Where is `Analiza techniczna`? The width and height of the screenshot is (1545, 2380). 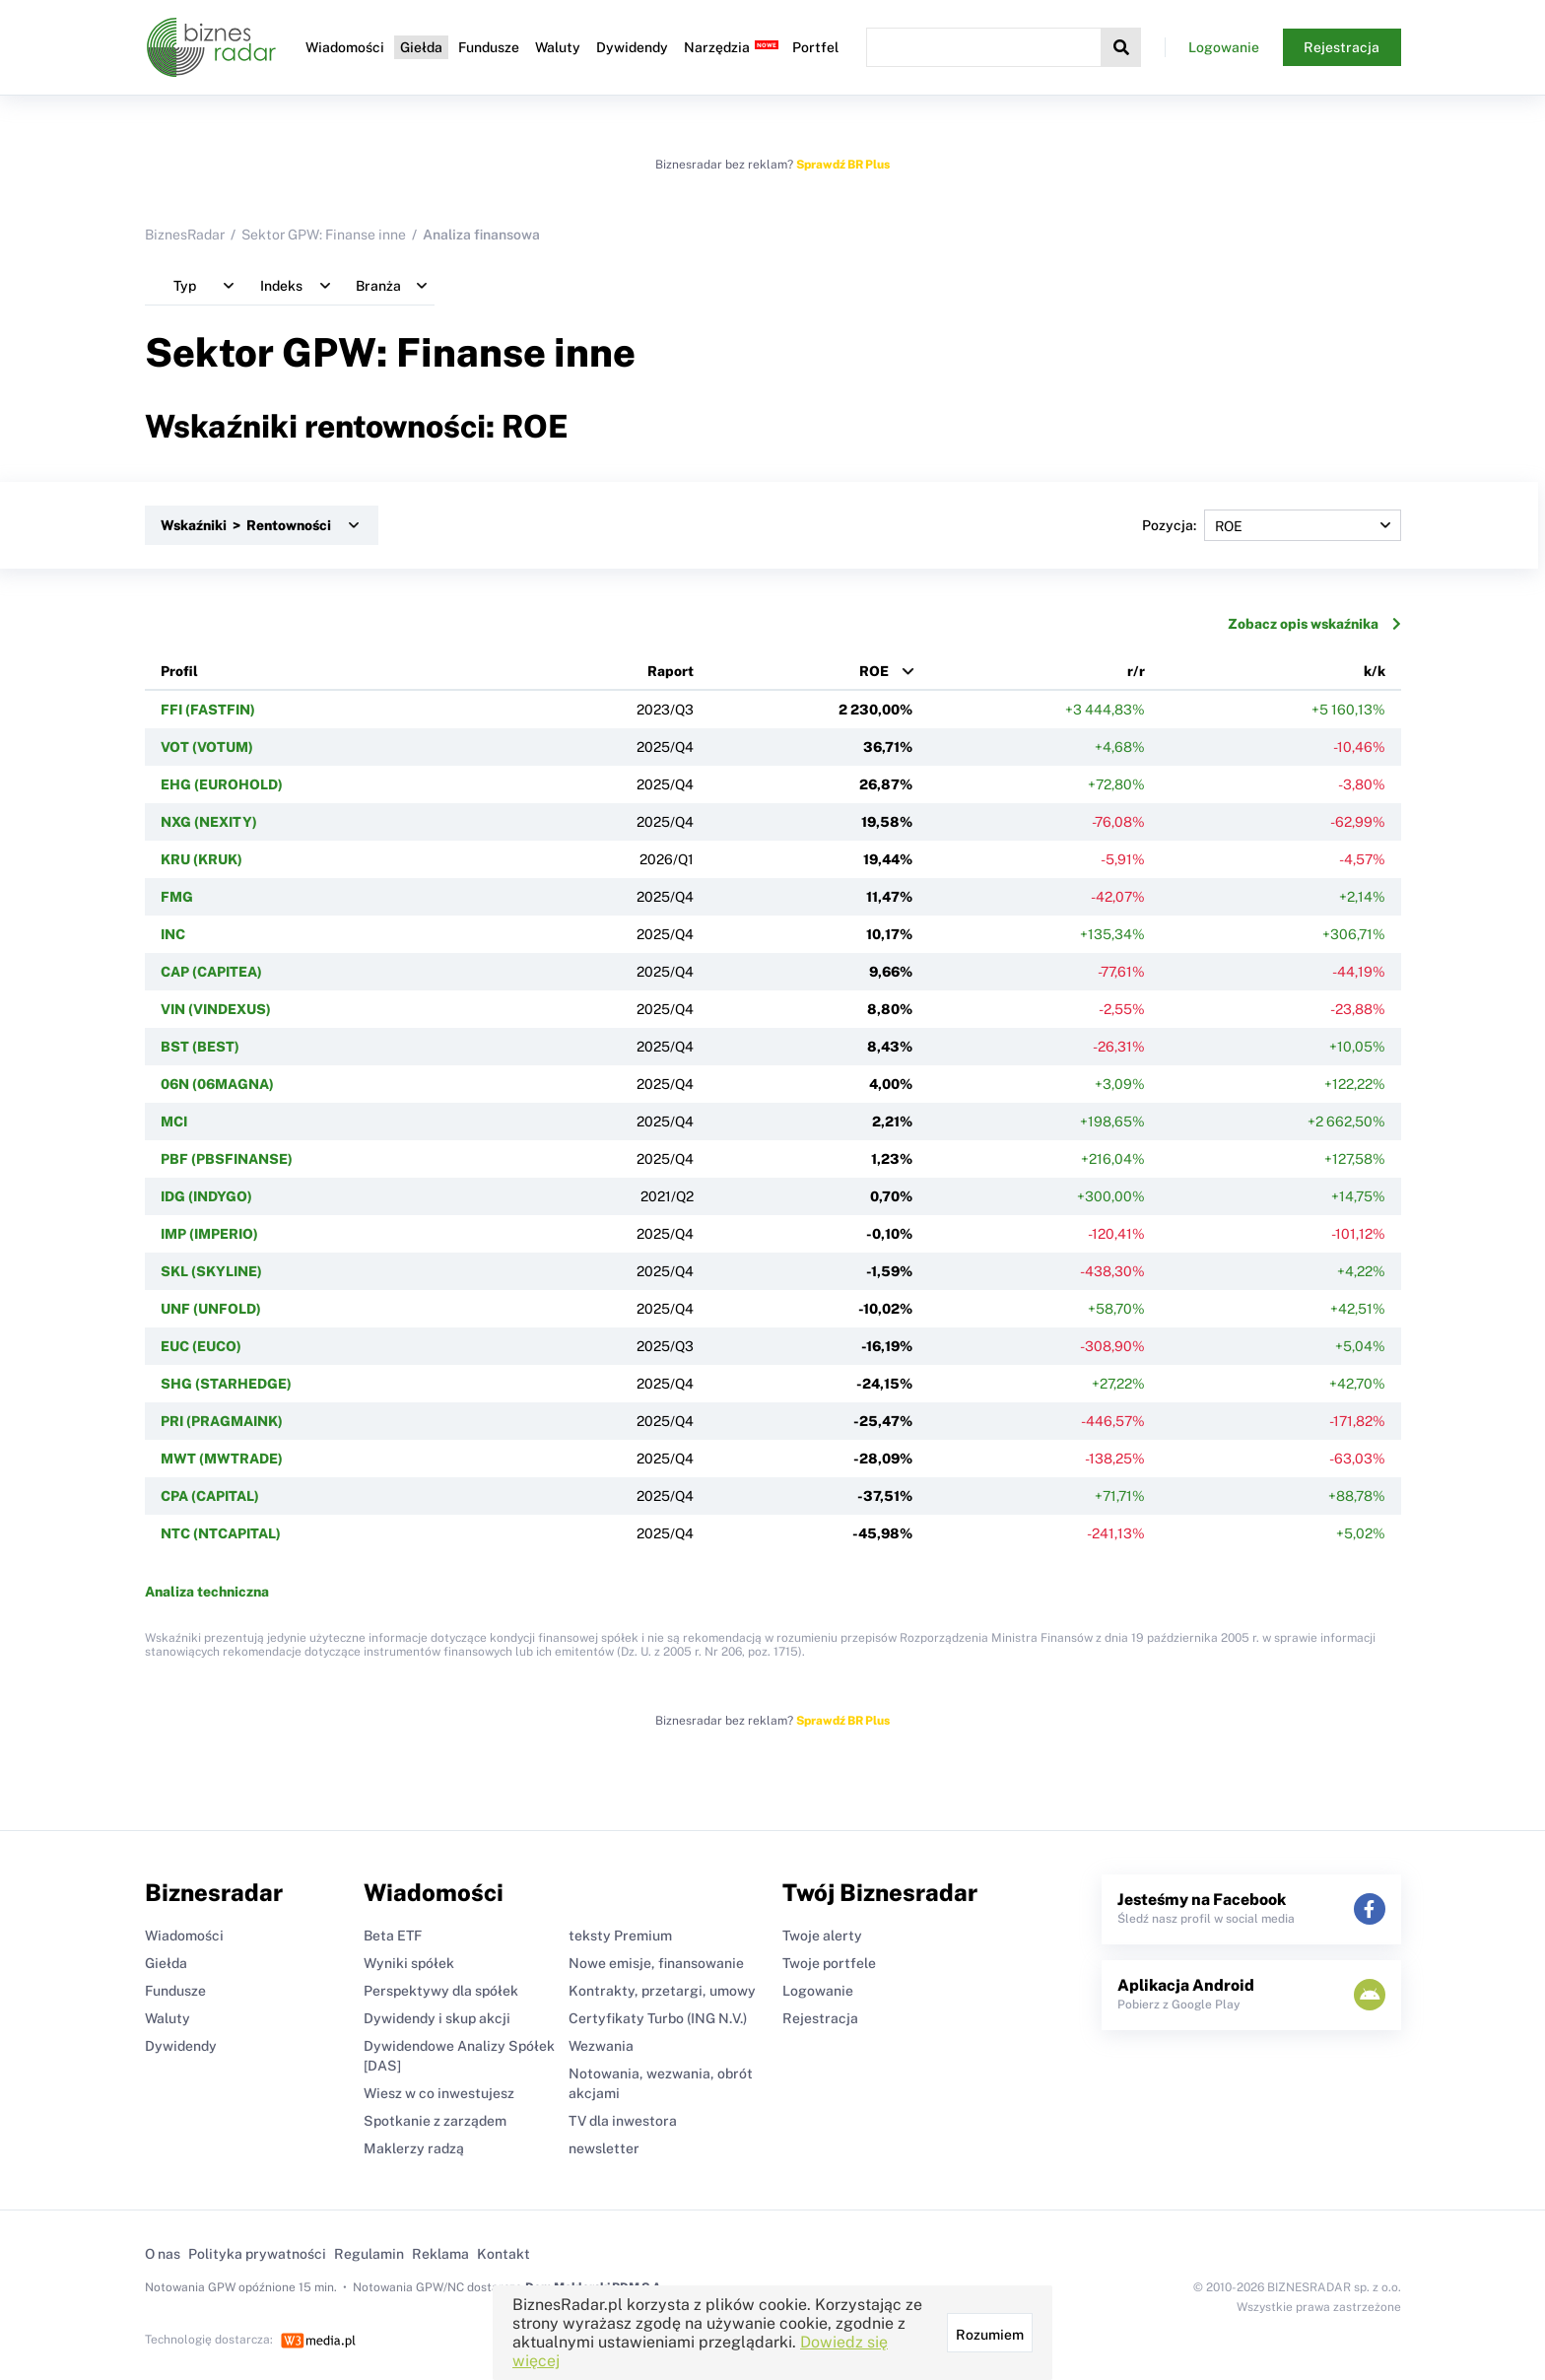 Analiza techniczna is located at coordinates (207, 1591).